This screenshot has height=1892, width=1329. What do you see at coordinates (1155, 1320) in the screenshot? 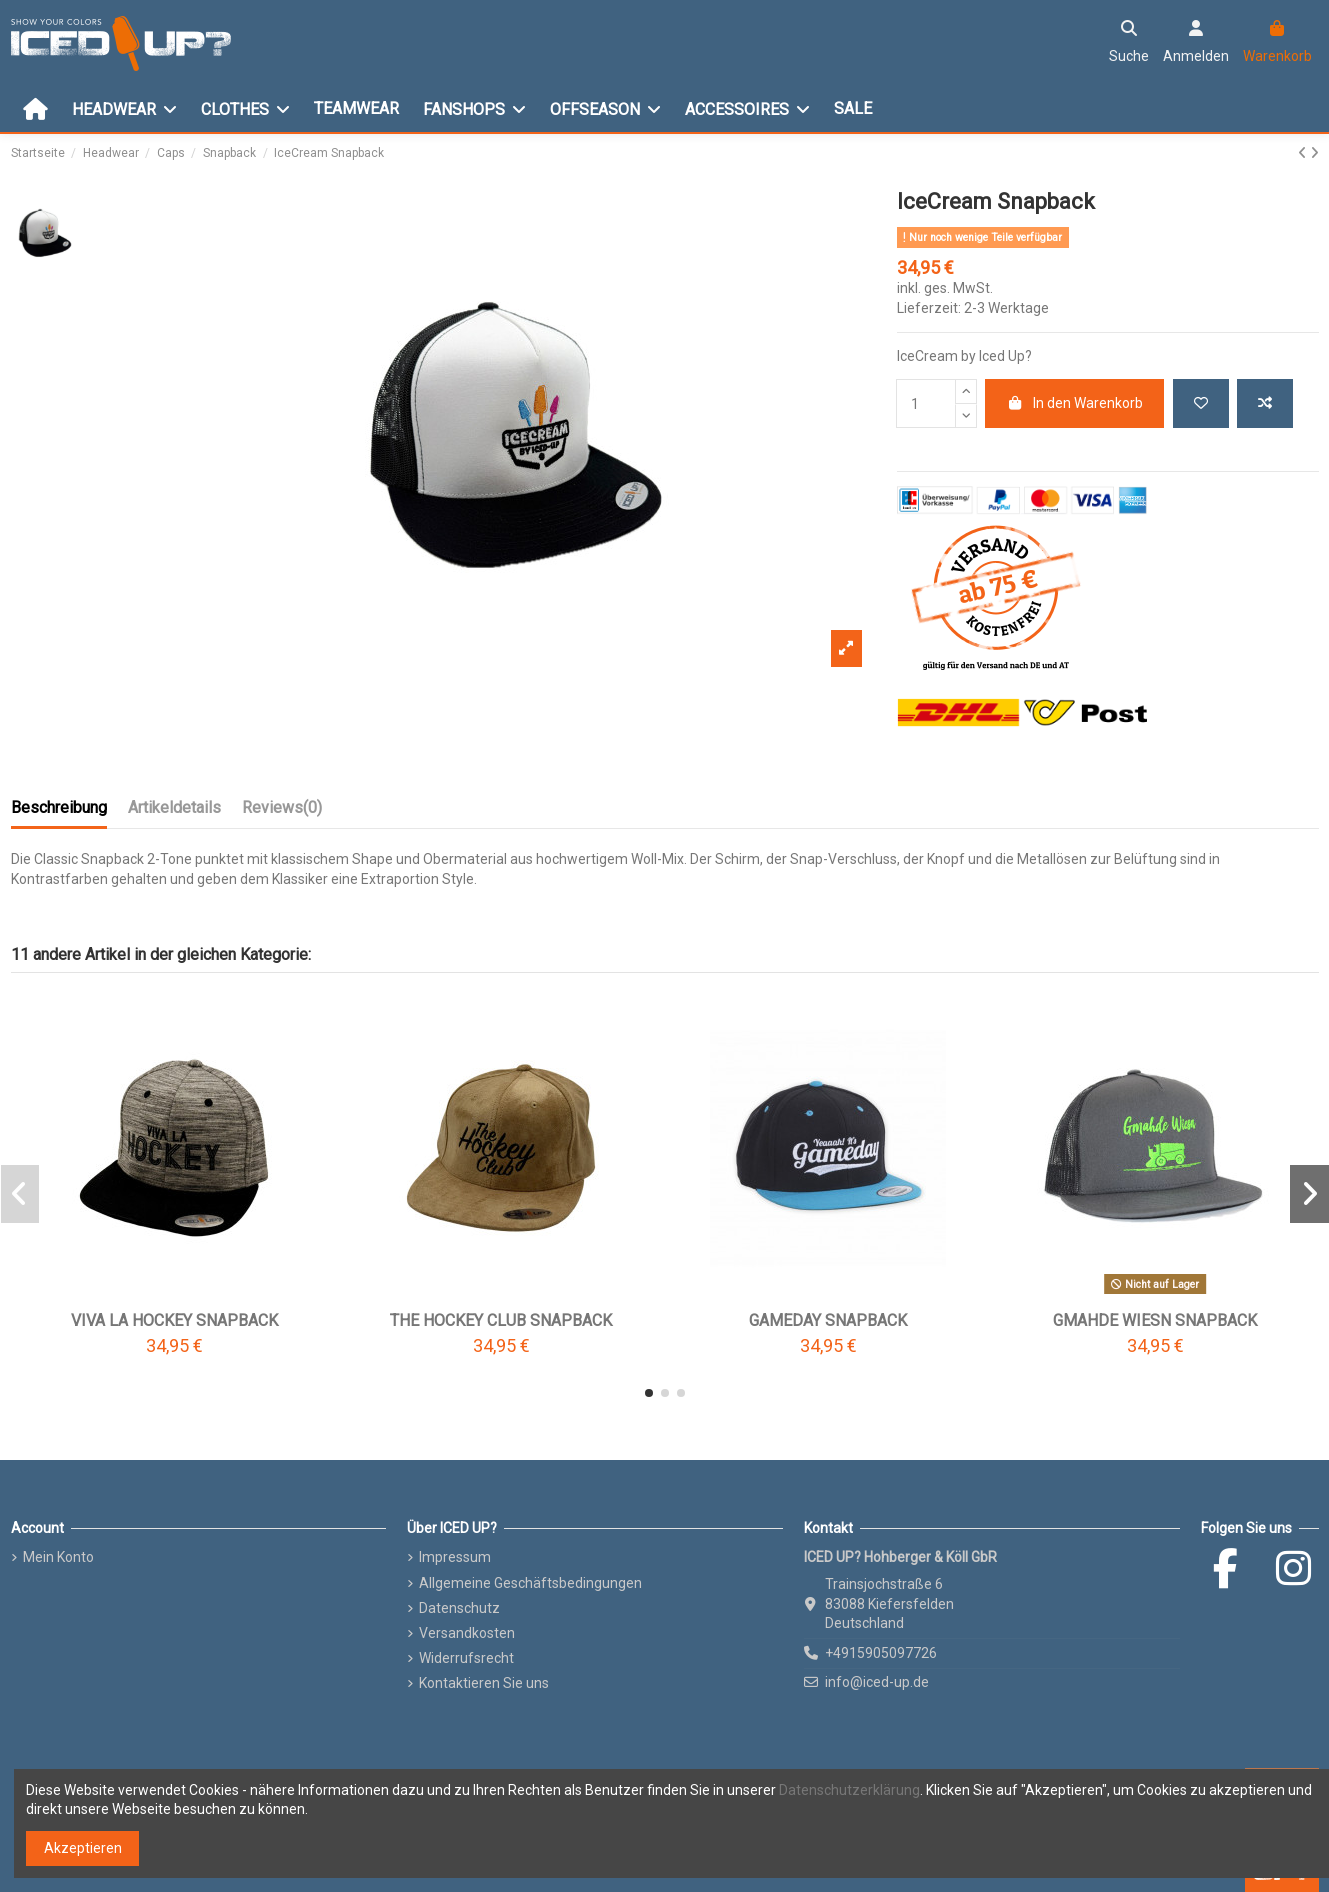
I see `Gmahde Wiesn Snapback` at bounding box center [1155, 1320].